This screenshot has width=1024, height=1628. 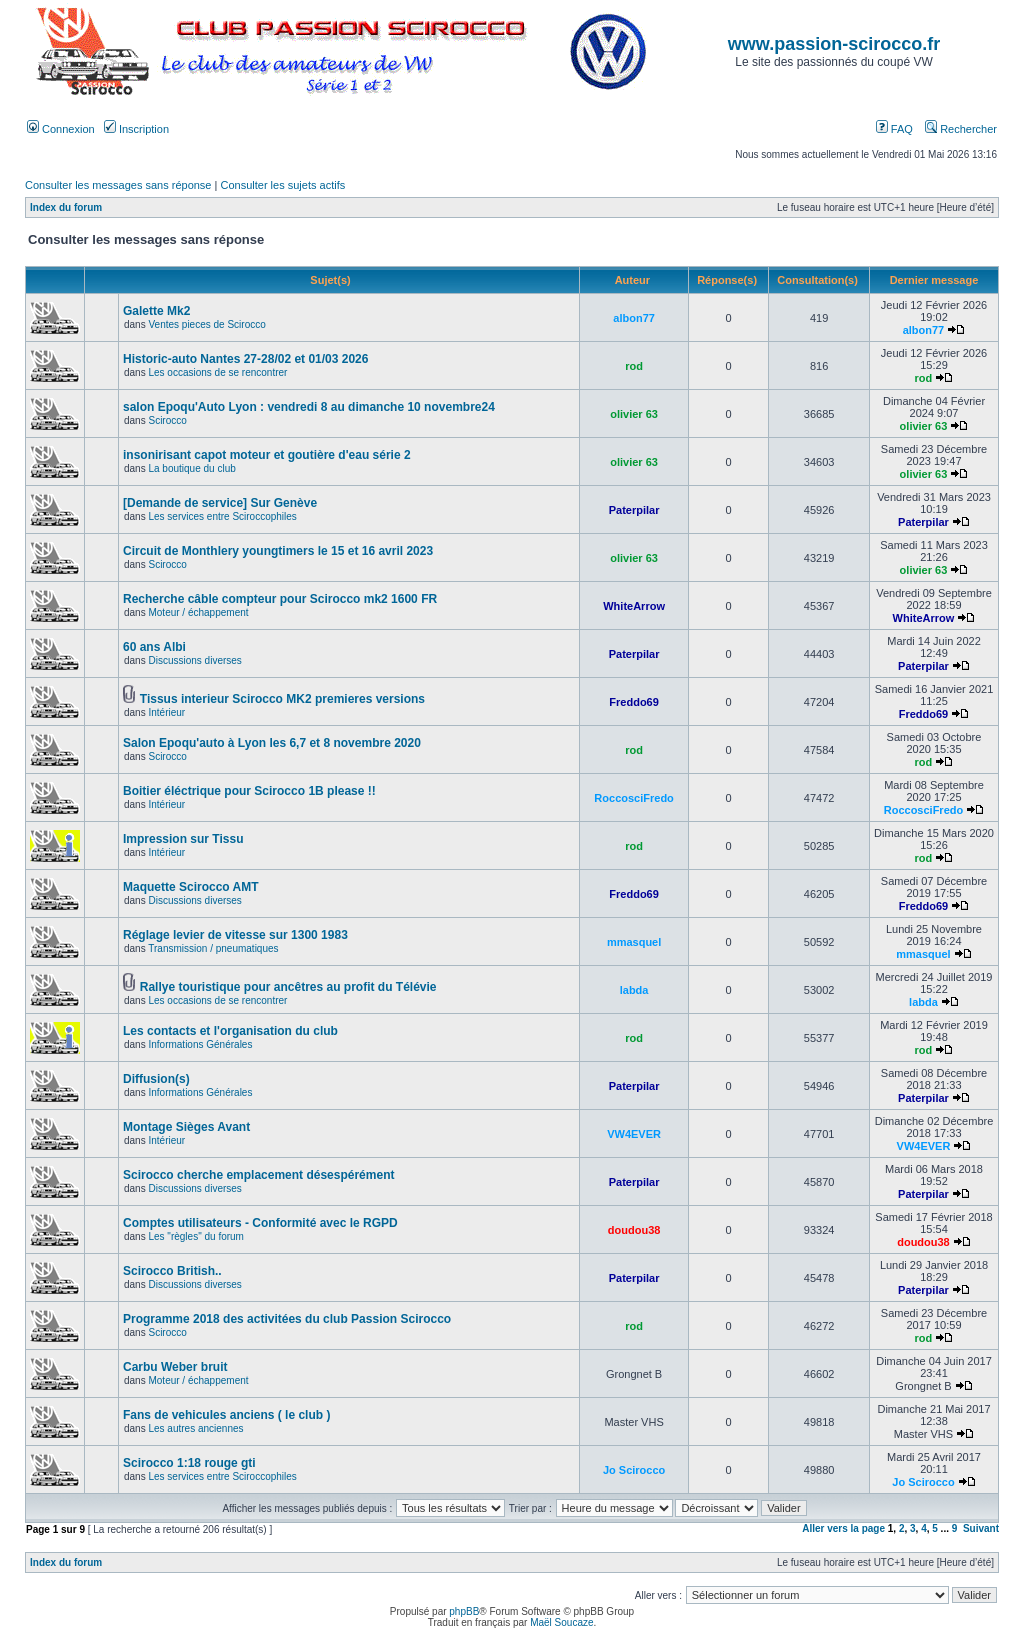 What do you see at coordinates (282, 699) in the screenshot?
I see `Tissus interieur Scirocco MK2 premieres versions` at bounding box center [282, 699].